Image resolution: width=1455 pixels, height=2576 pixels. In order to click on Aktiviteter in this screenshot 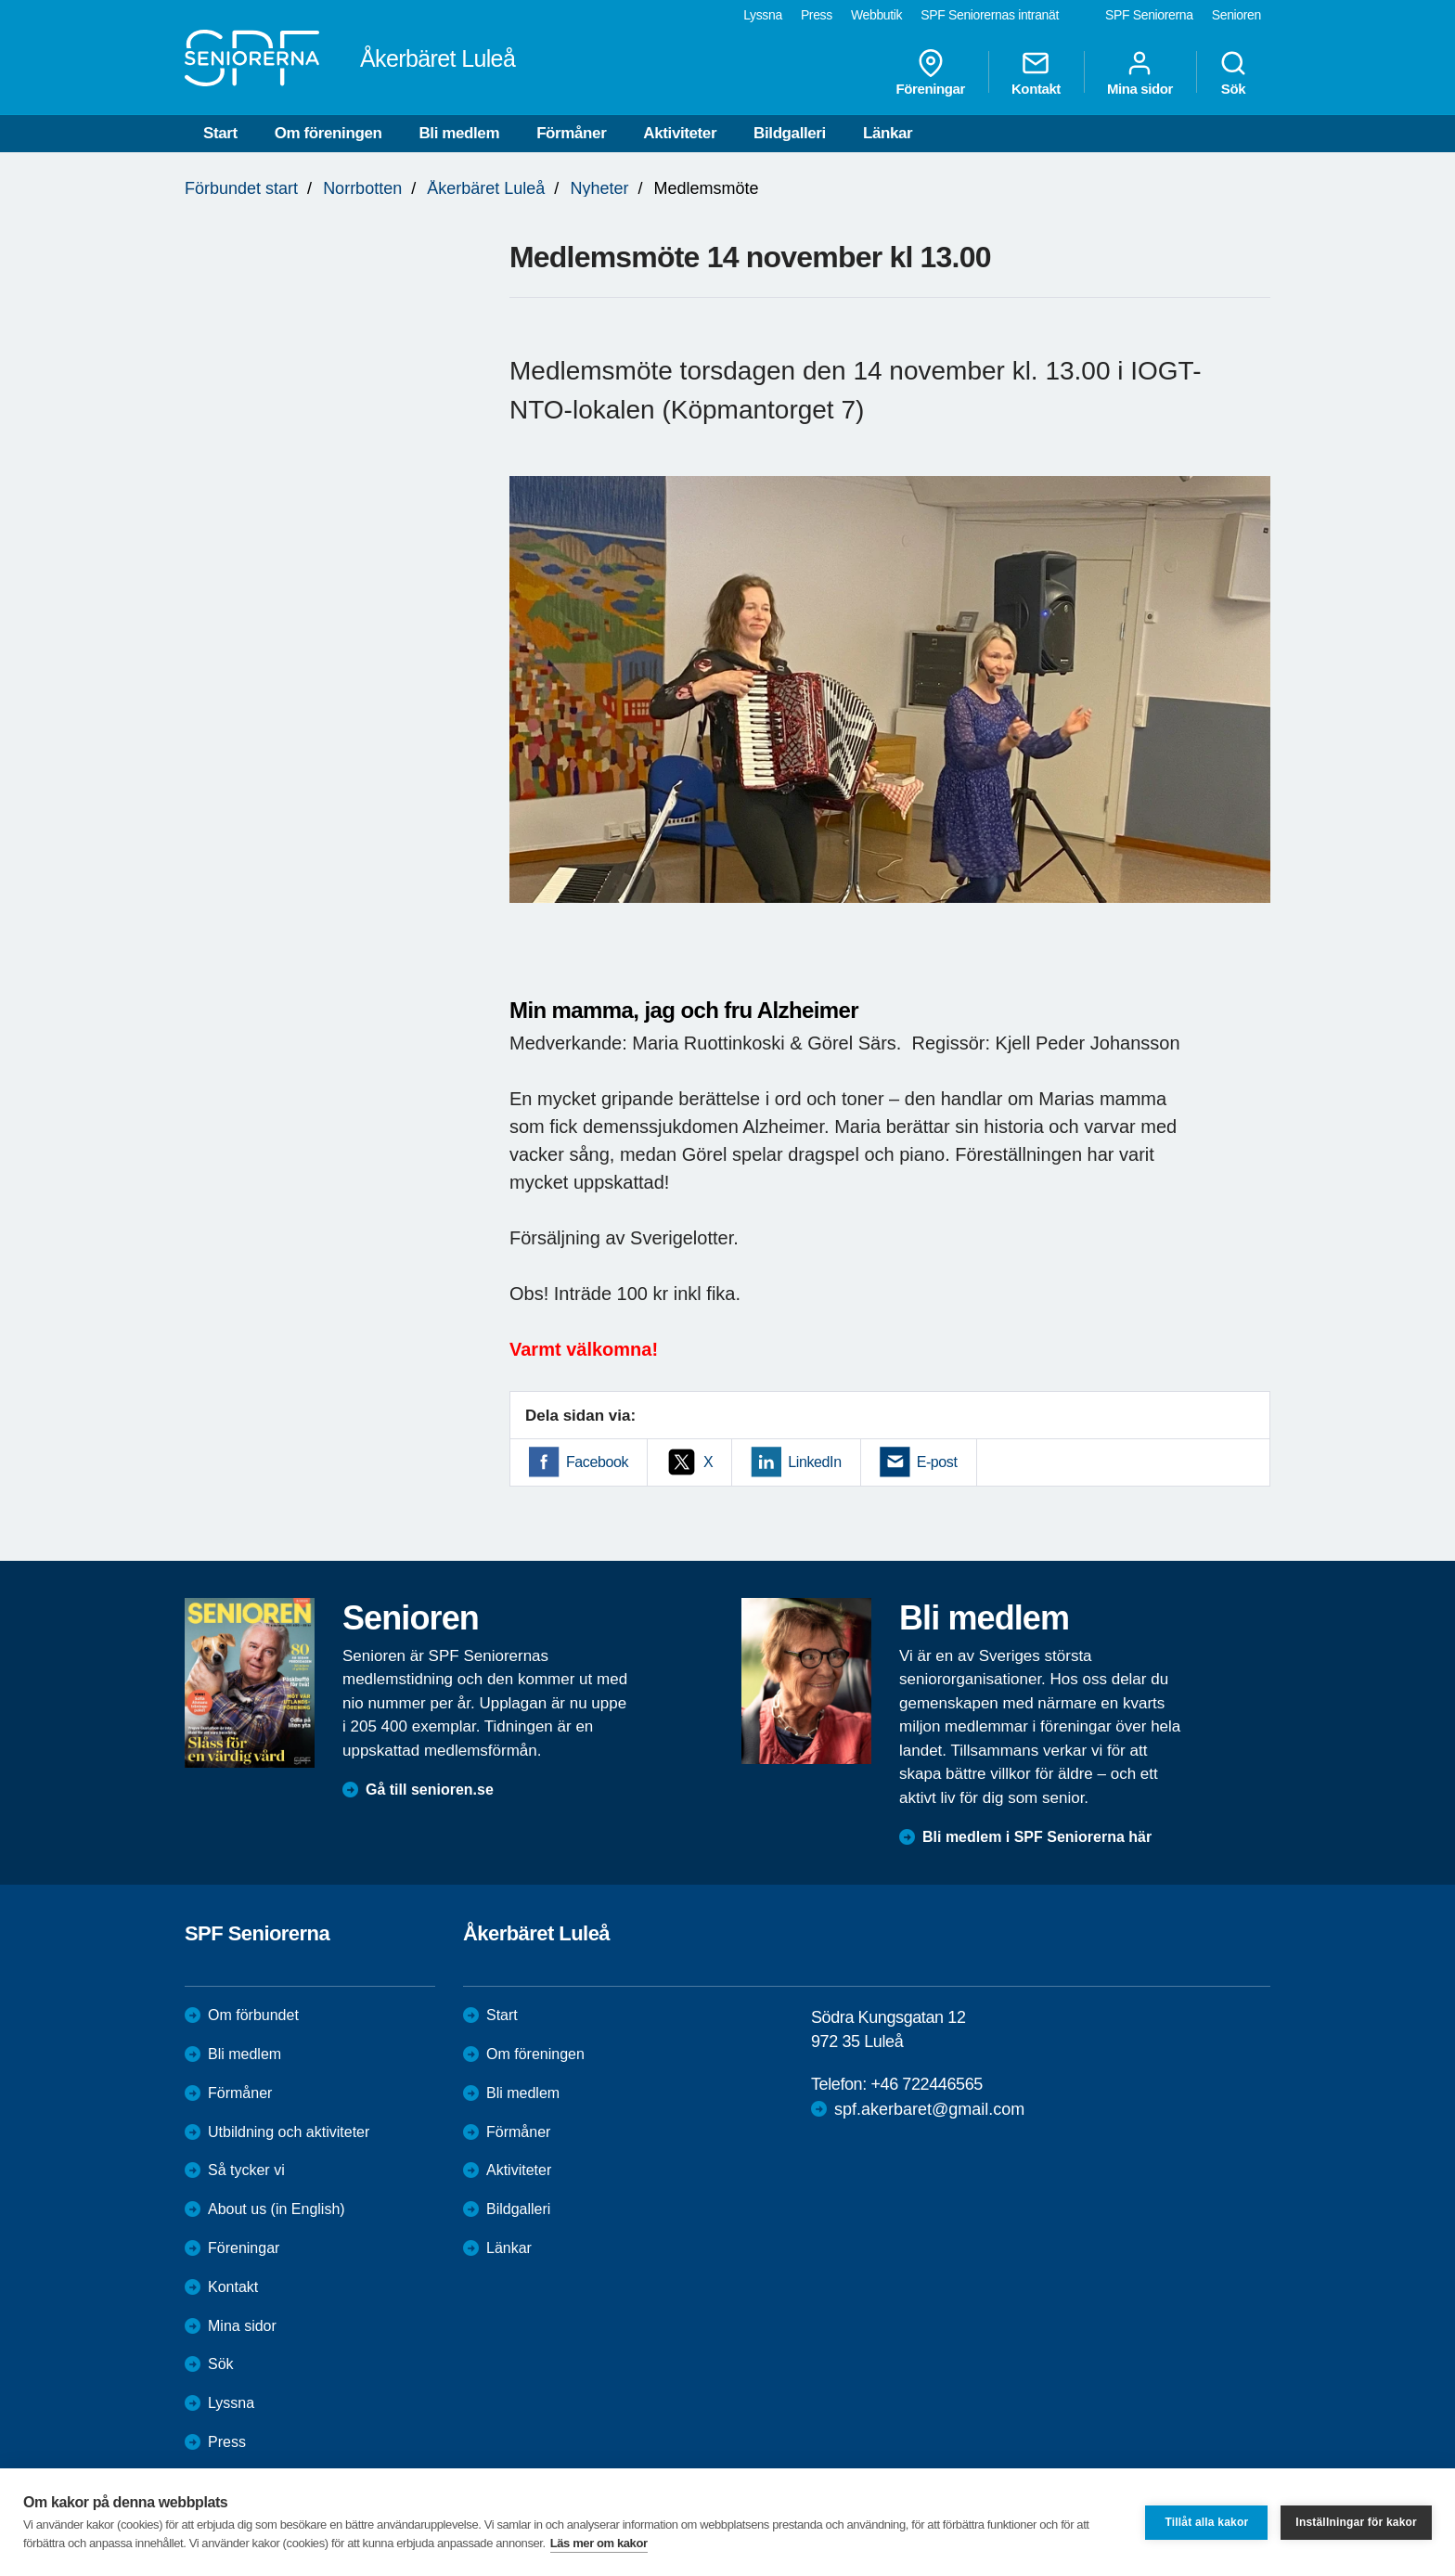, I will do `click(679, 133)`.